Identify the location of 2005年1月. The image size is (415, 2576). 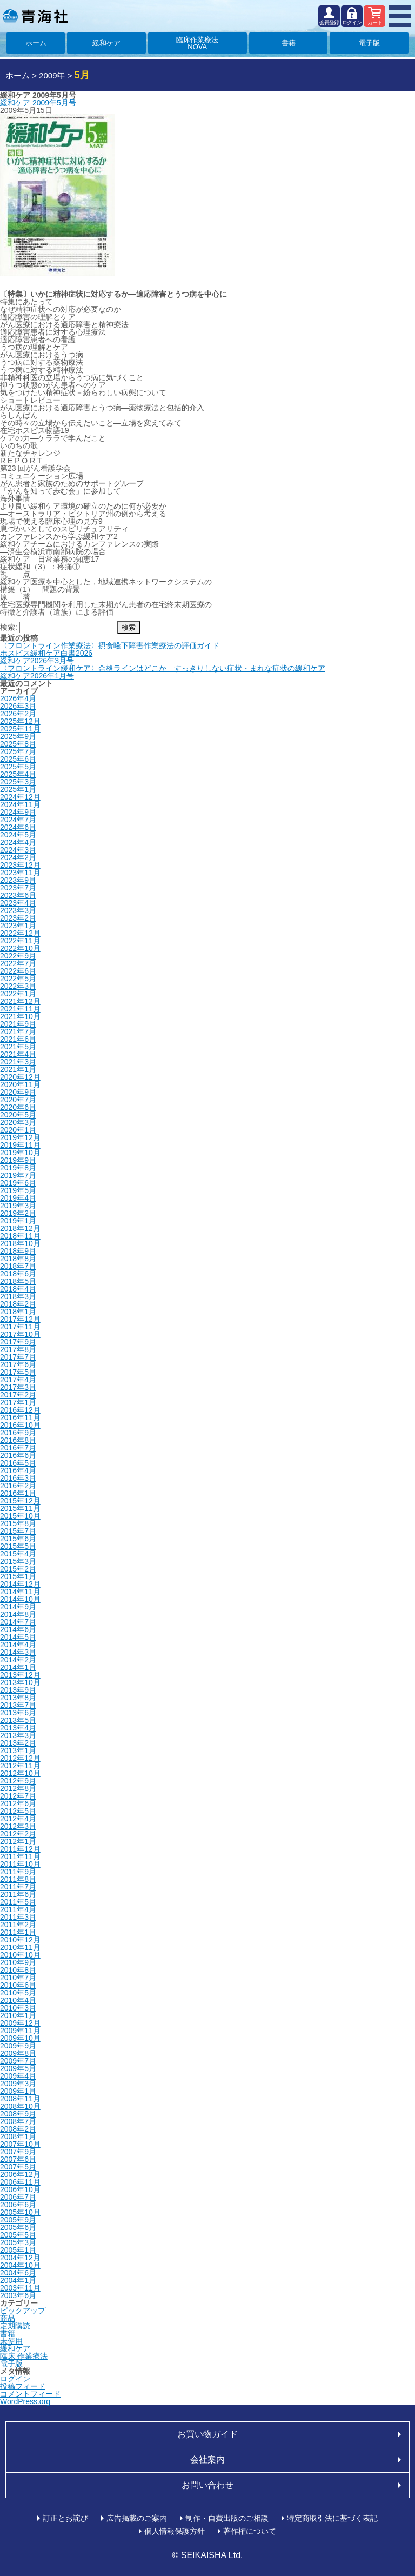
(18, 2250).